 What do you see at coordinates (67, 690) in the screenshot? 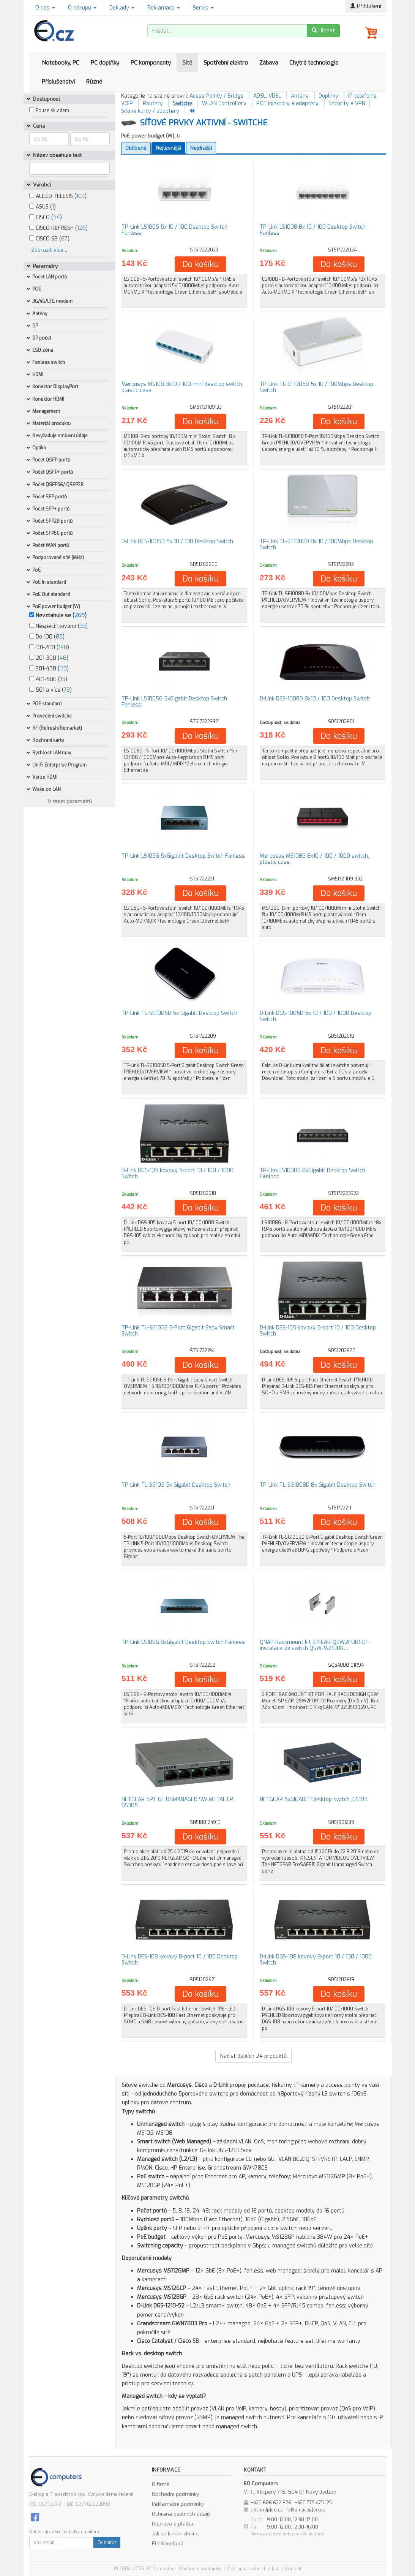
I see `73` at bounding box center [67, 690].